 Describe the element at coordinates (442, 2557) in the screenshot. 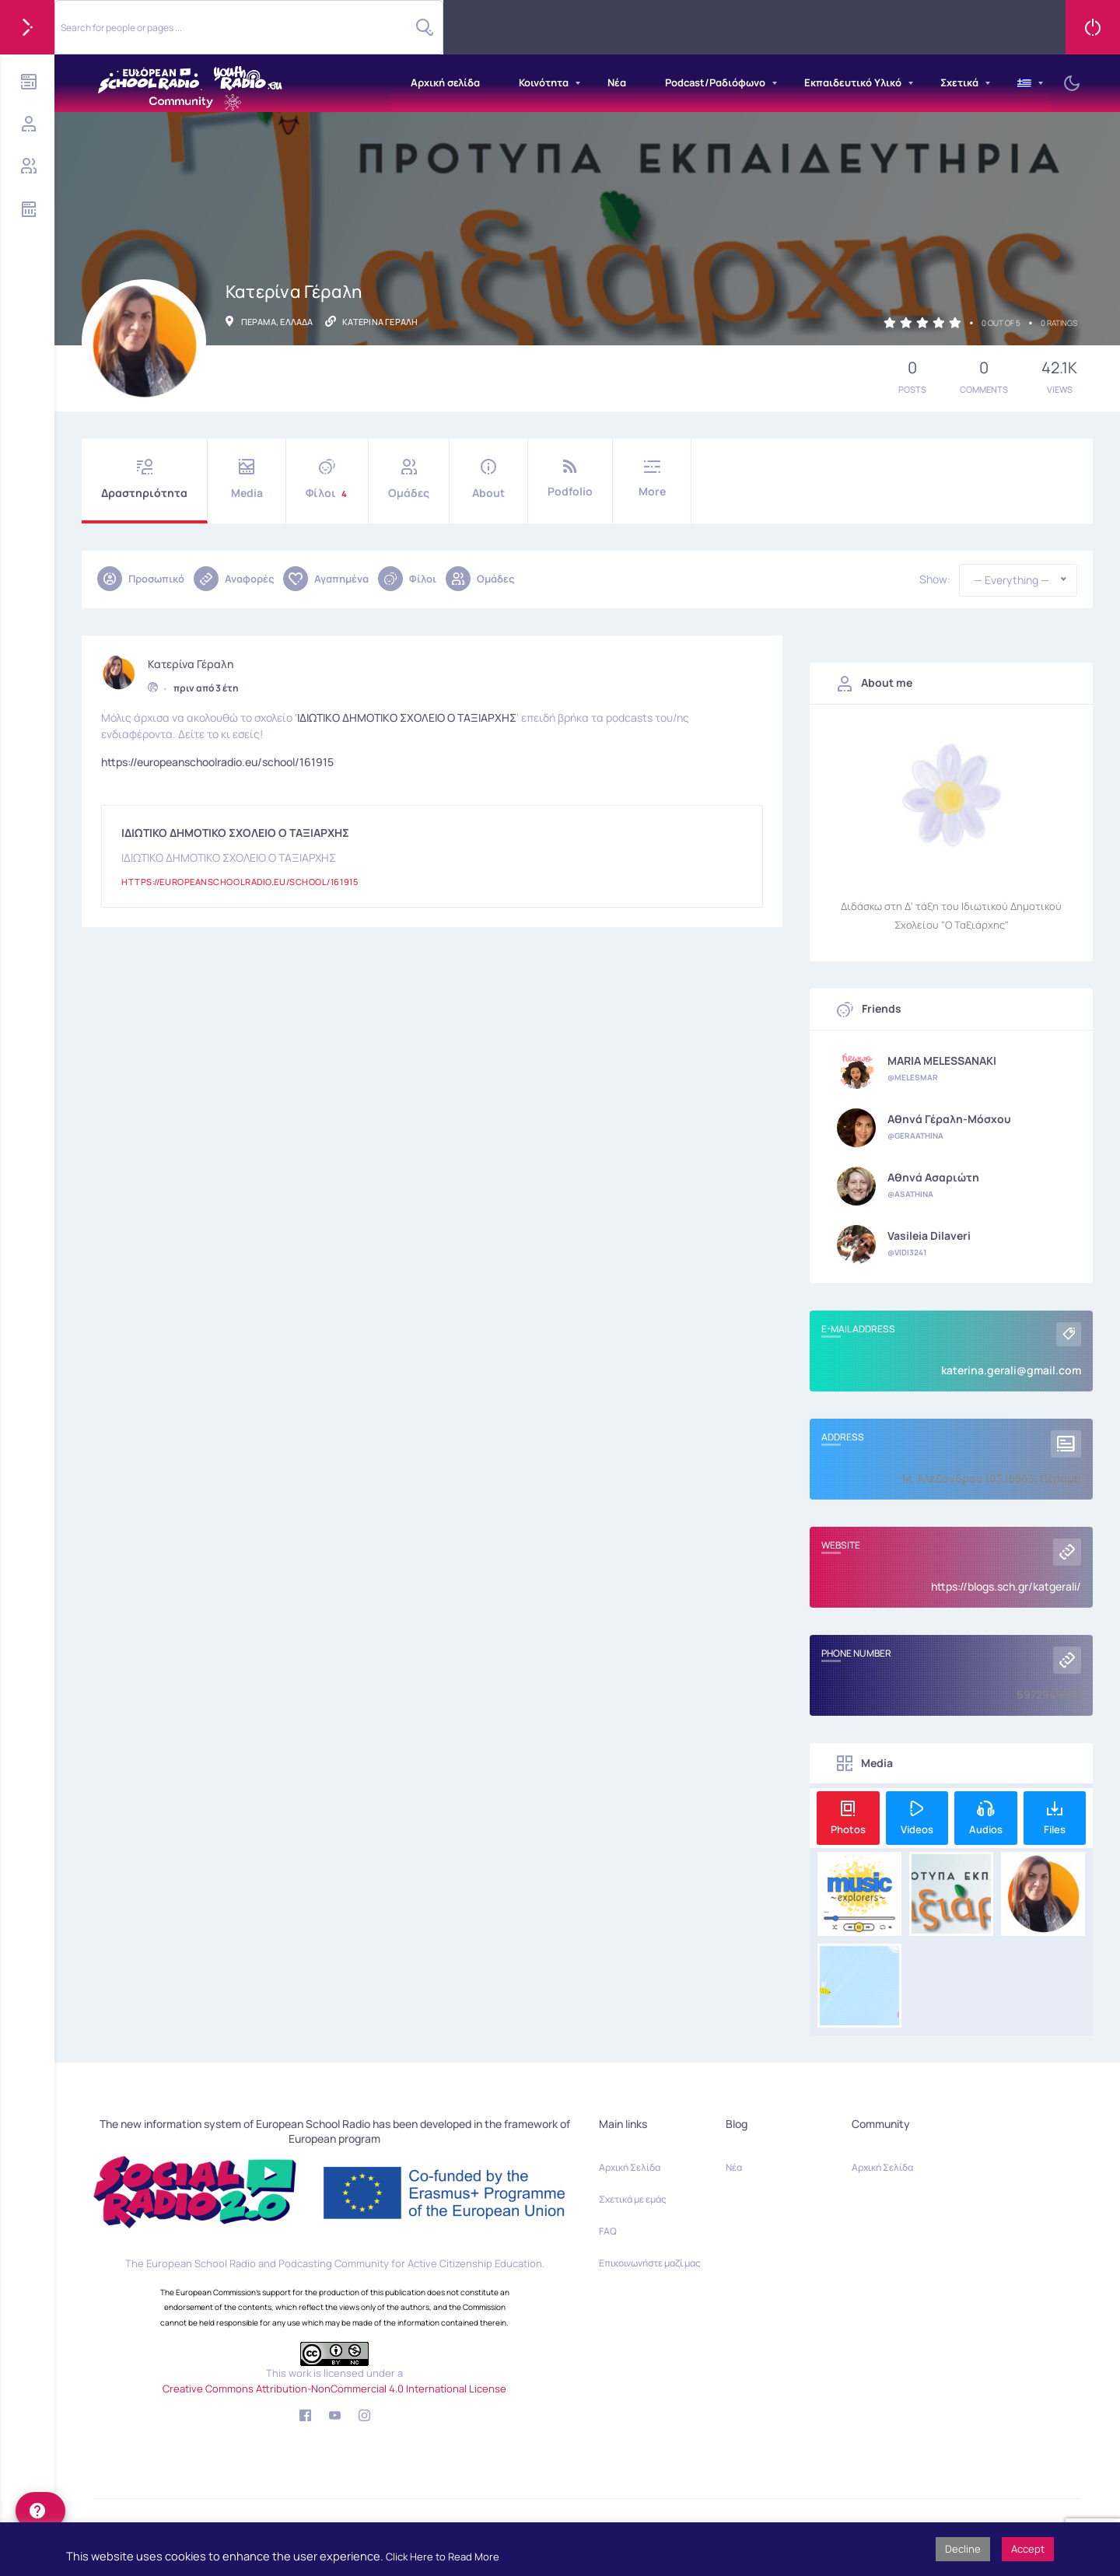

I see `Click Here to Read More` at that location.